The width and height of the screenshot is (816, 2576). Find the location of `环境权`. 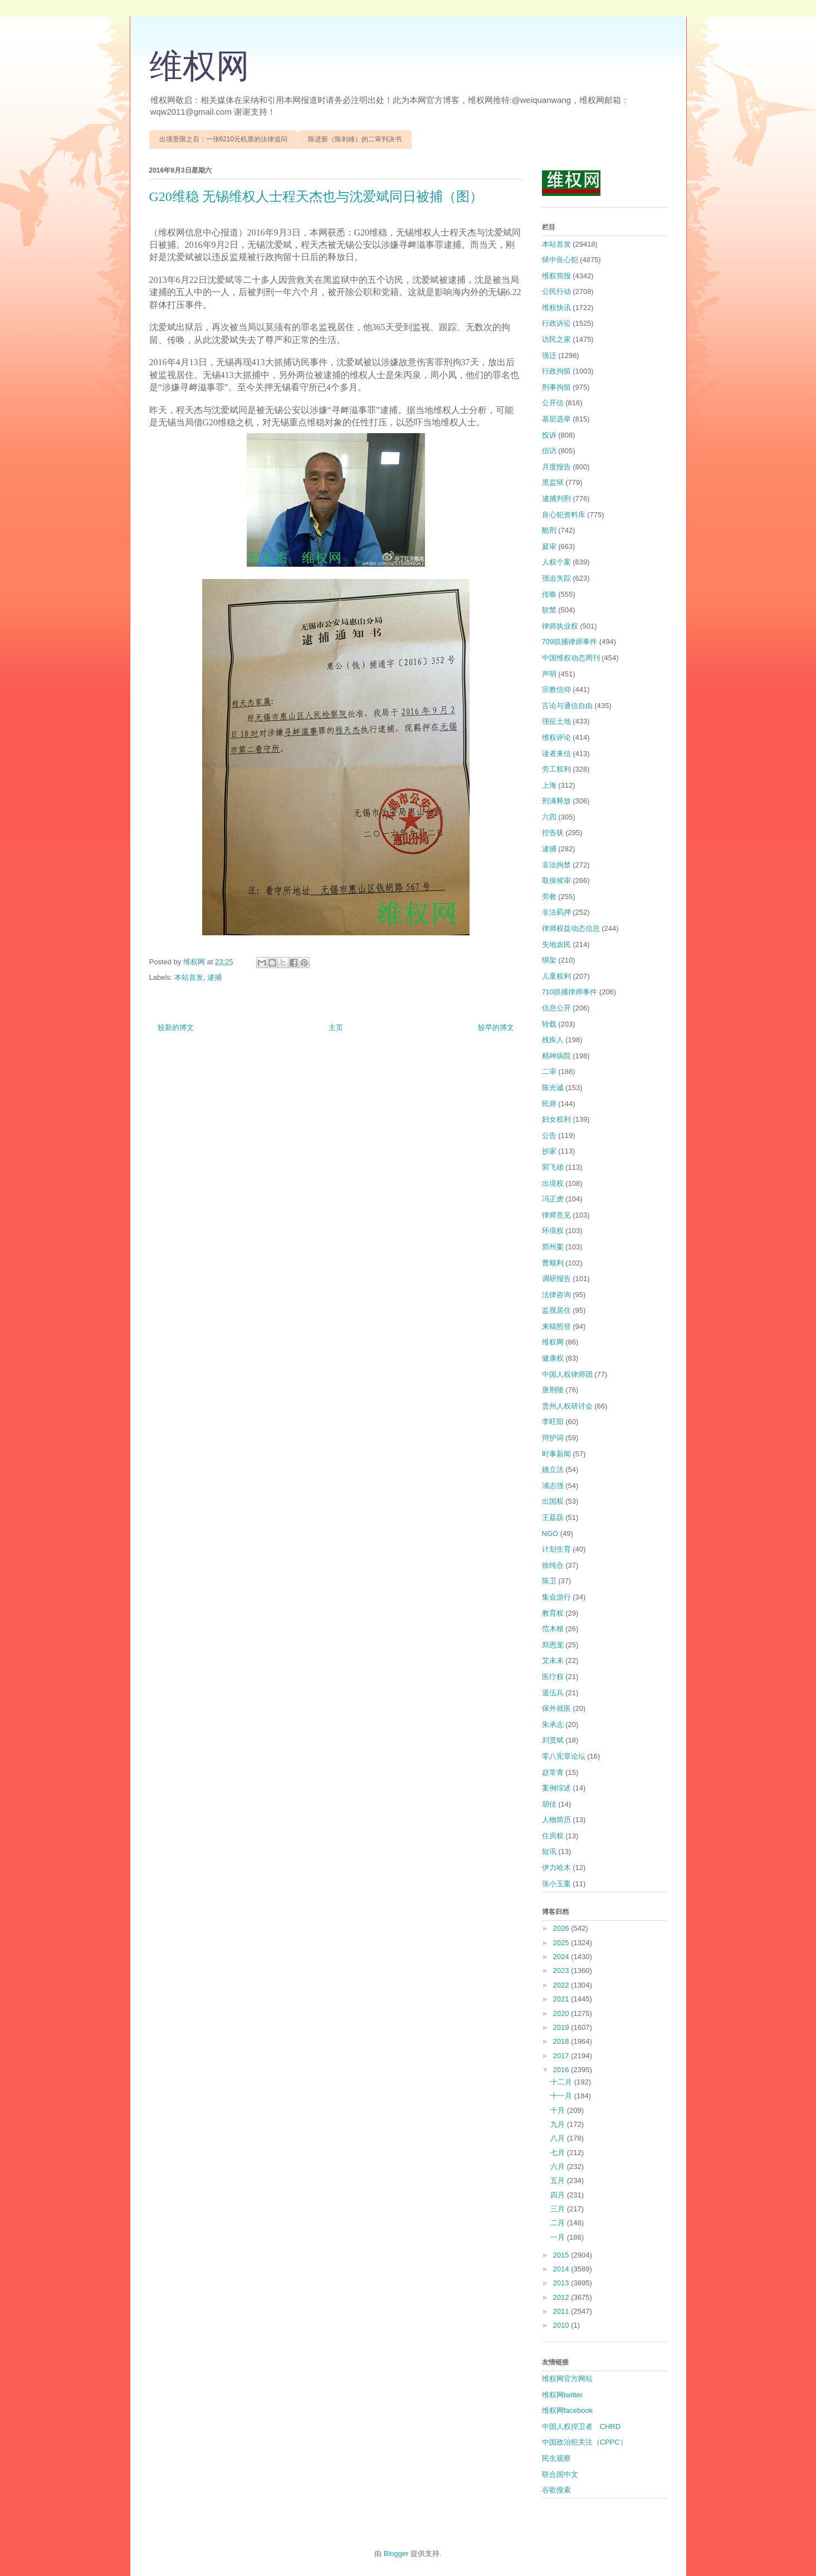

环境权 is located at coordinates (553, 1230).